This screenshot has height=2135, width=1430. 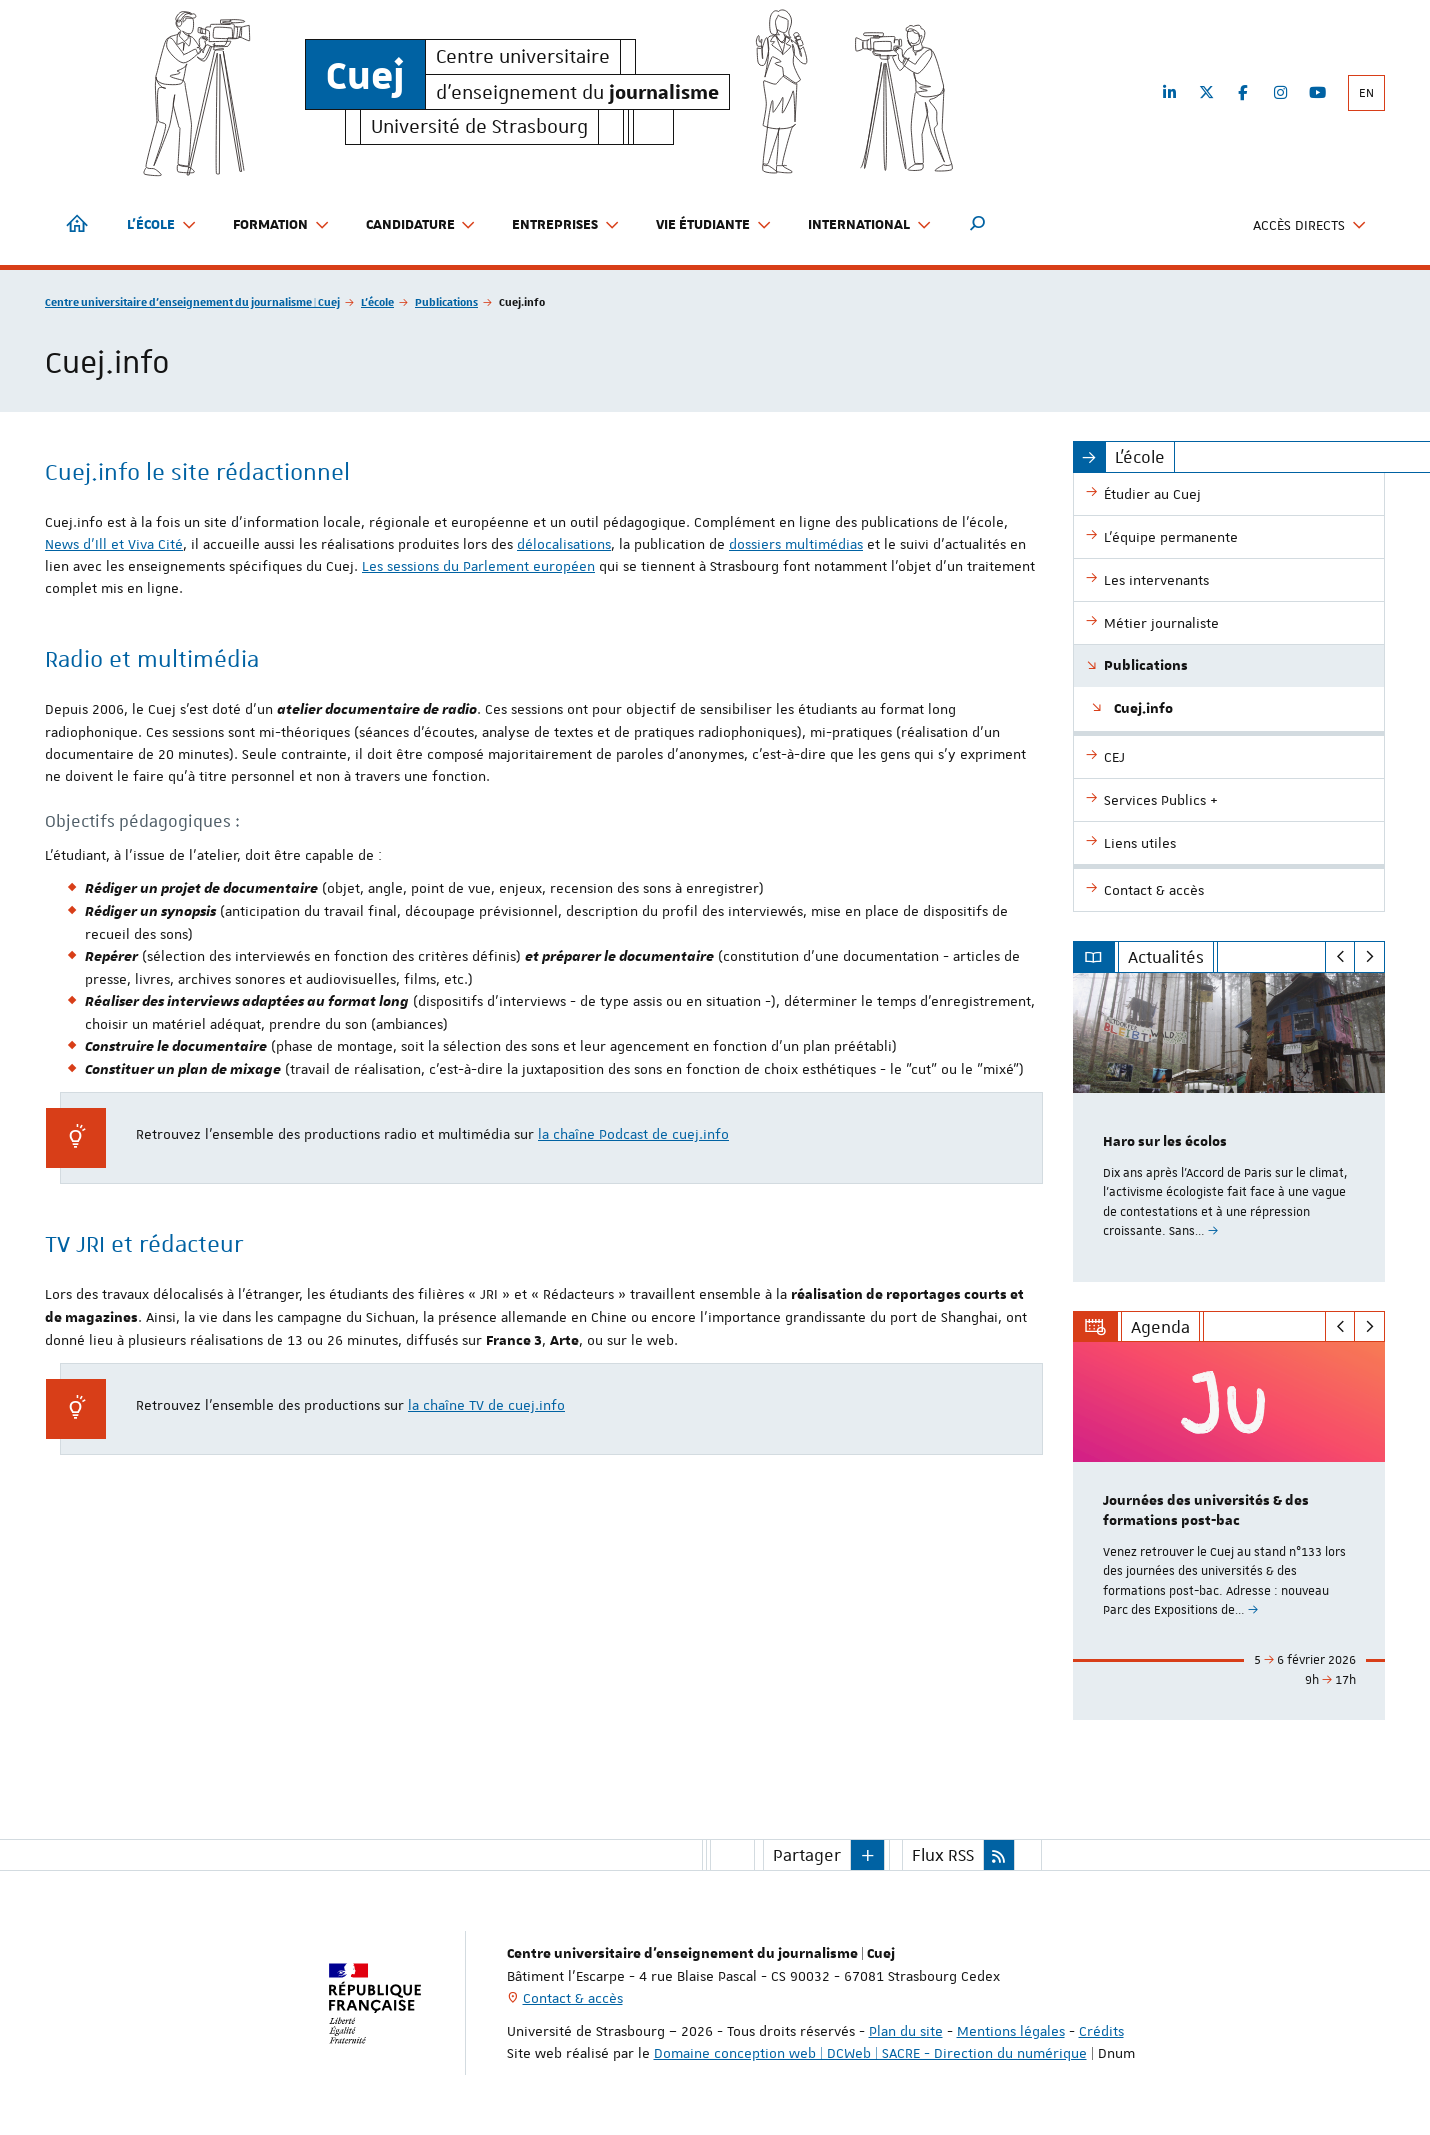 What do you see at coordinates (870, 2053) in the screenshot?
I see `Domaine conception web | DCWeb | SACRE - Direction du numérique` at bounding box center [870, 2053].